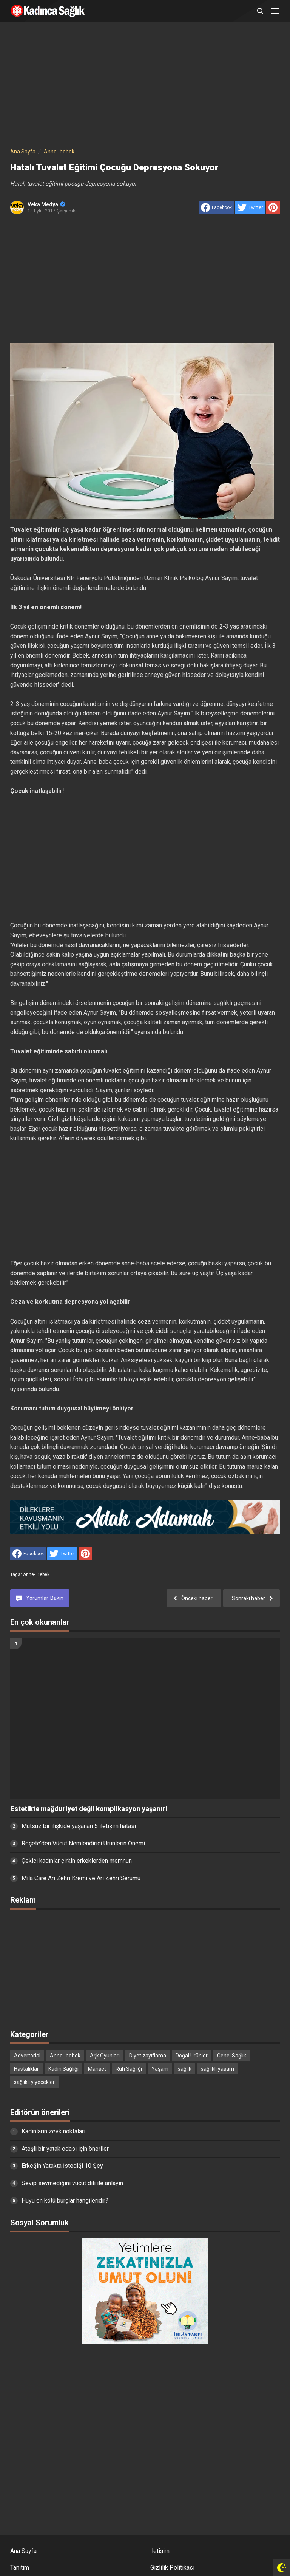 The width and height of the screenshot is (290, 2576). What do you see at coordinates (36, 1574) in the screenshot?
I see `Anne- bebek` at bounding box center [36, 1574].